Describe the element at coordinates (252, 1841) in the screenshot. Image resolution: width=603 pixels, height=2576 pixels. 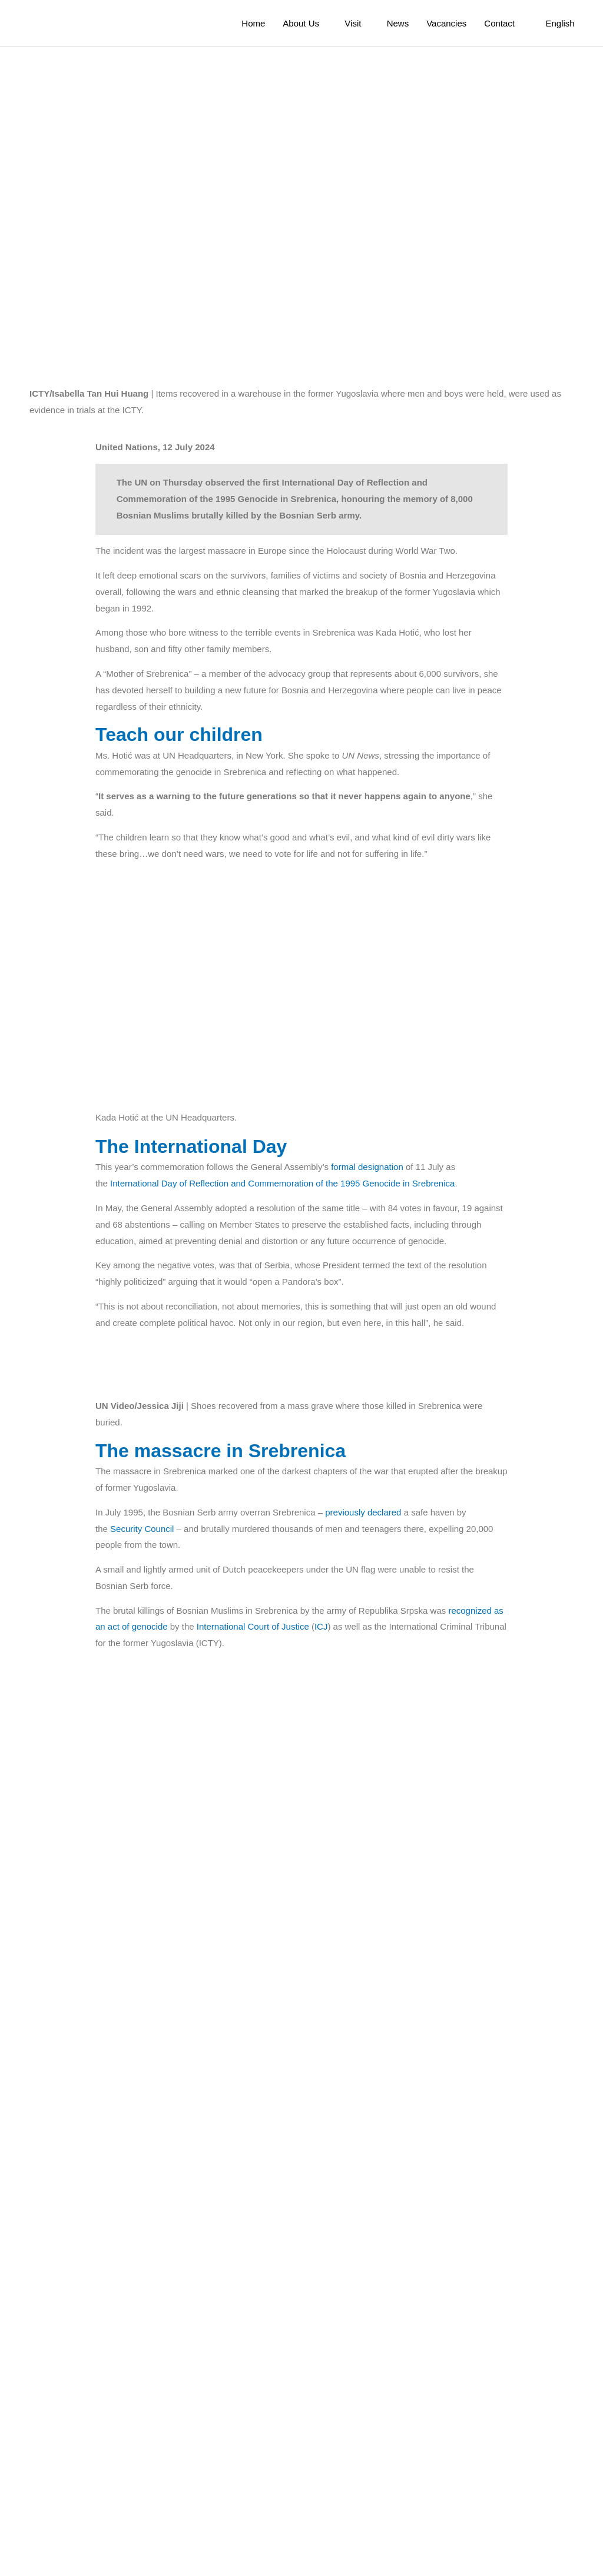
I see `high-level commemorative event` at that location.